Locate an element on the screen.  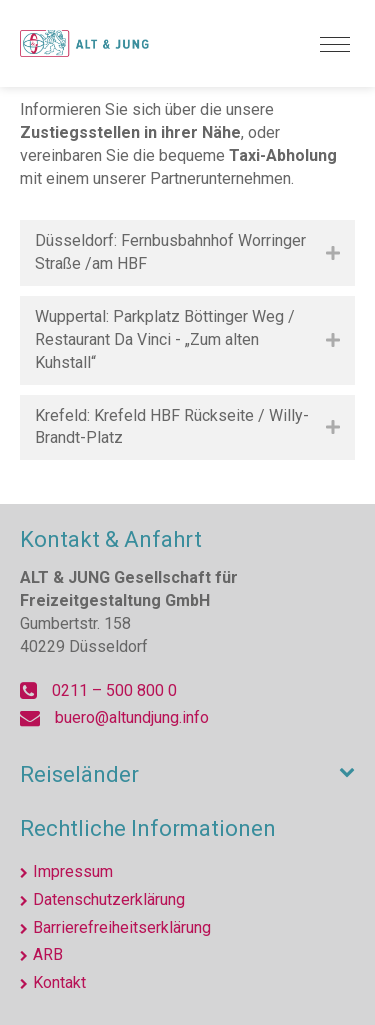
Datenschutzerklärung is located at coordinates (109, 899).